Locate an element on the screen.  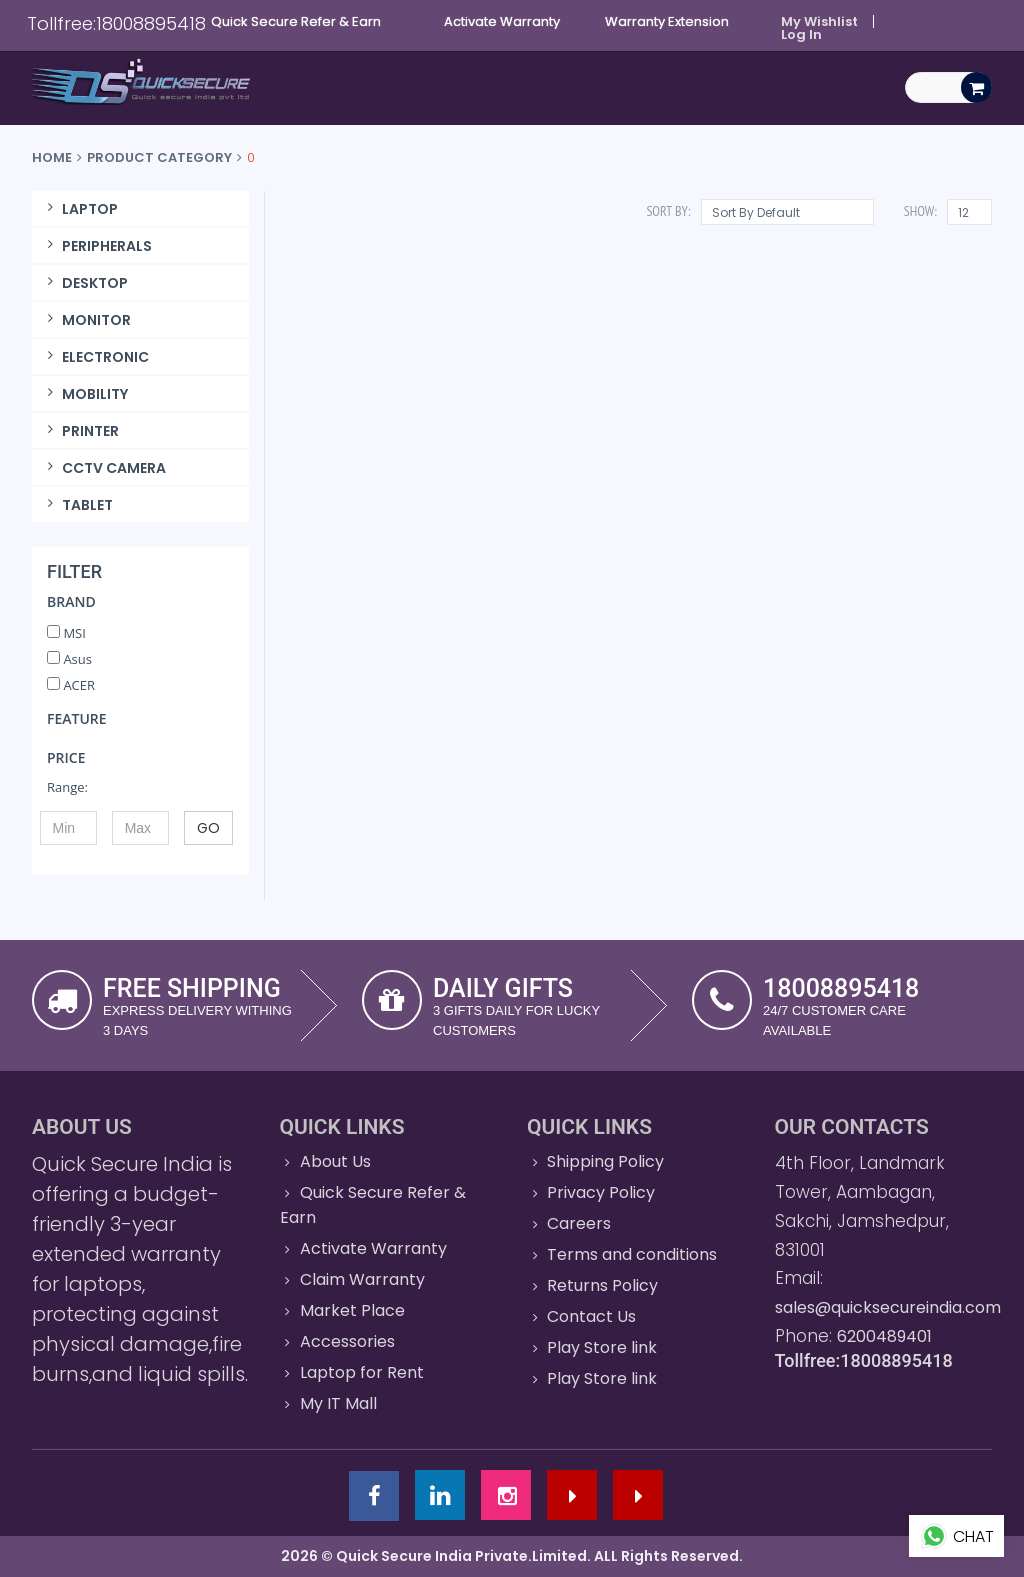
Range: is located at coordinates (67, 787).